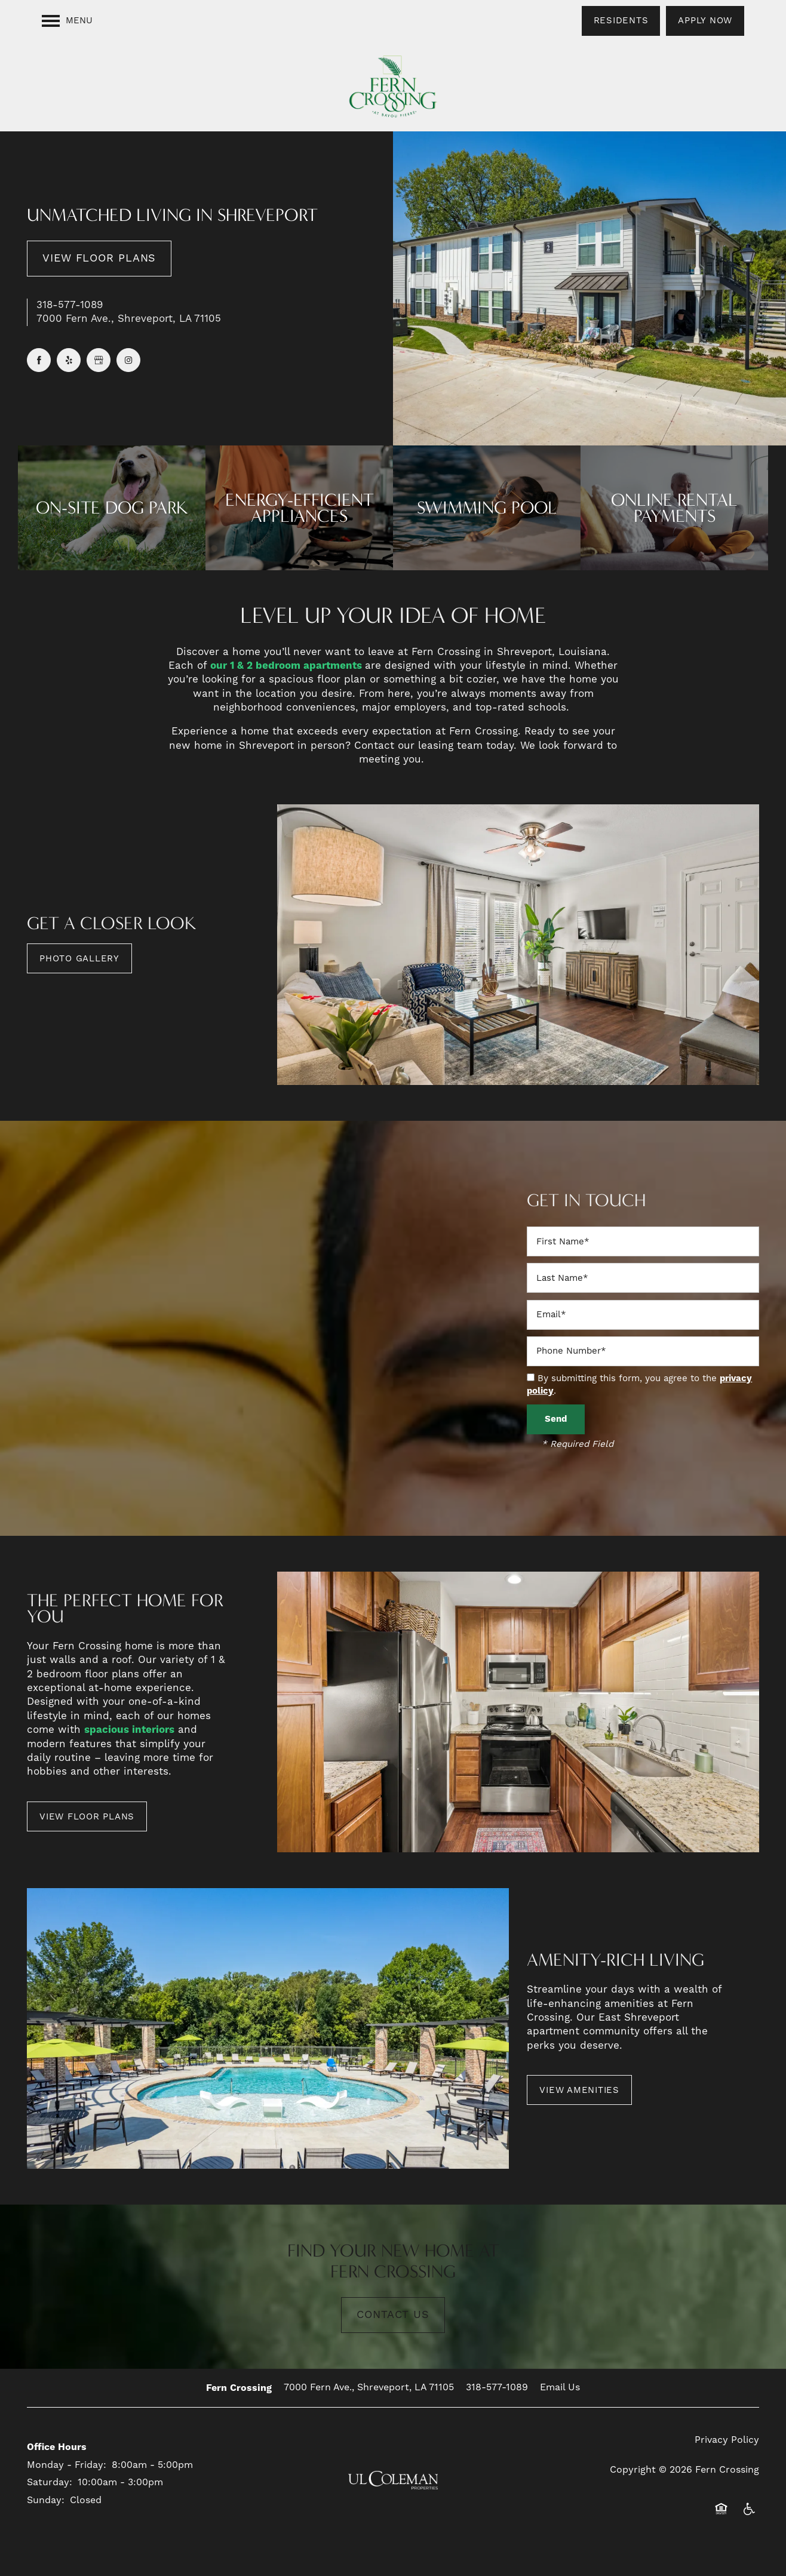 Image resolution: width=786 pixels, height=2576 pixels. I want to click on Monday - Friday:, so click(66, 2465).